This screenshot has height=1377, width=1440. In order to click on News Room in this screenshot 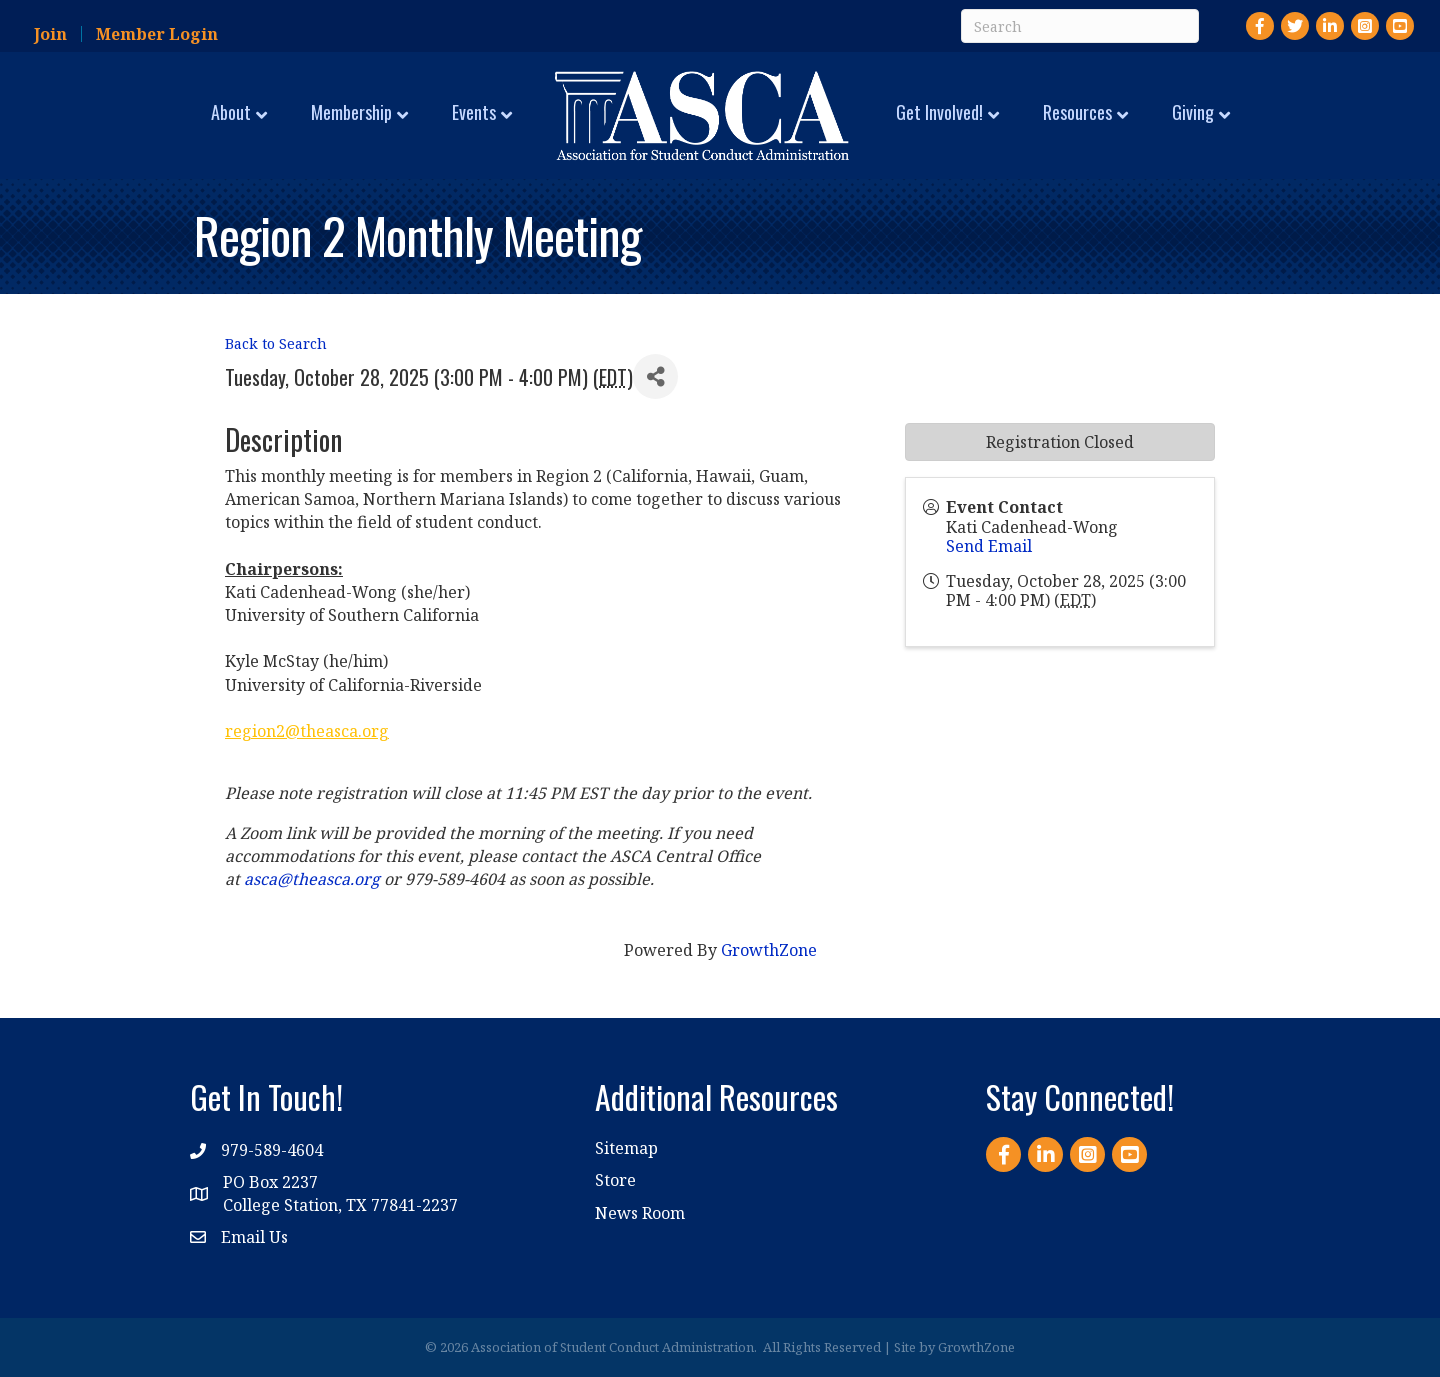, I will do `click(640, 1213)`.